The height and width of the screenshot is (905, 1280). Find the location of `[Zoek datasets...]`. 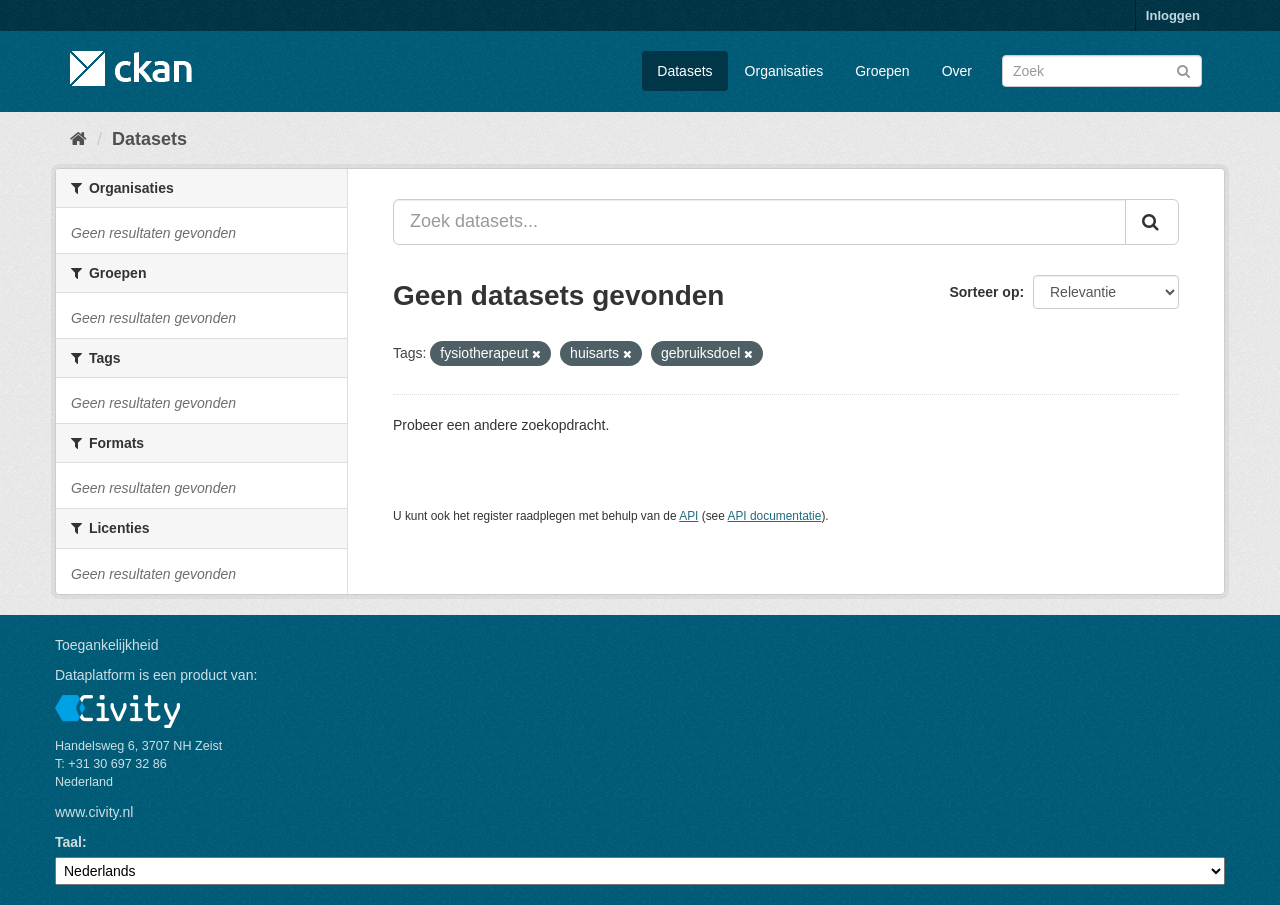

[Zoek datasets...] is located at coordinates (759, 222).